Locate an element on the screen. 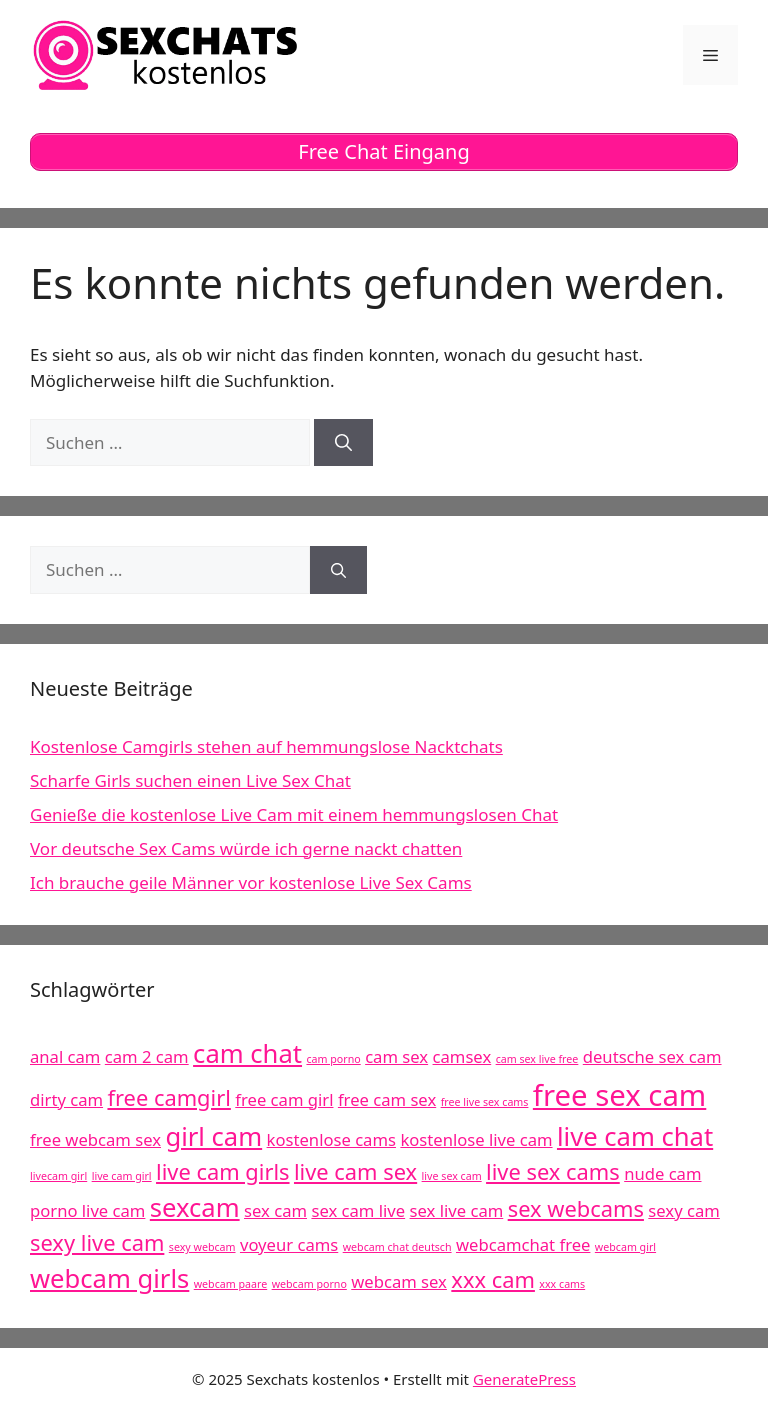 This screenshot has height=1411, width=768. cam 2 cam [cam 2 cam (5 Einträge)] is located at coordinates (147, 1056).